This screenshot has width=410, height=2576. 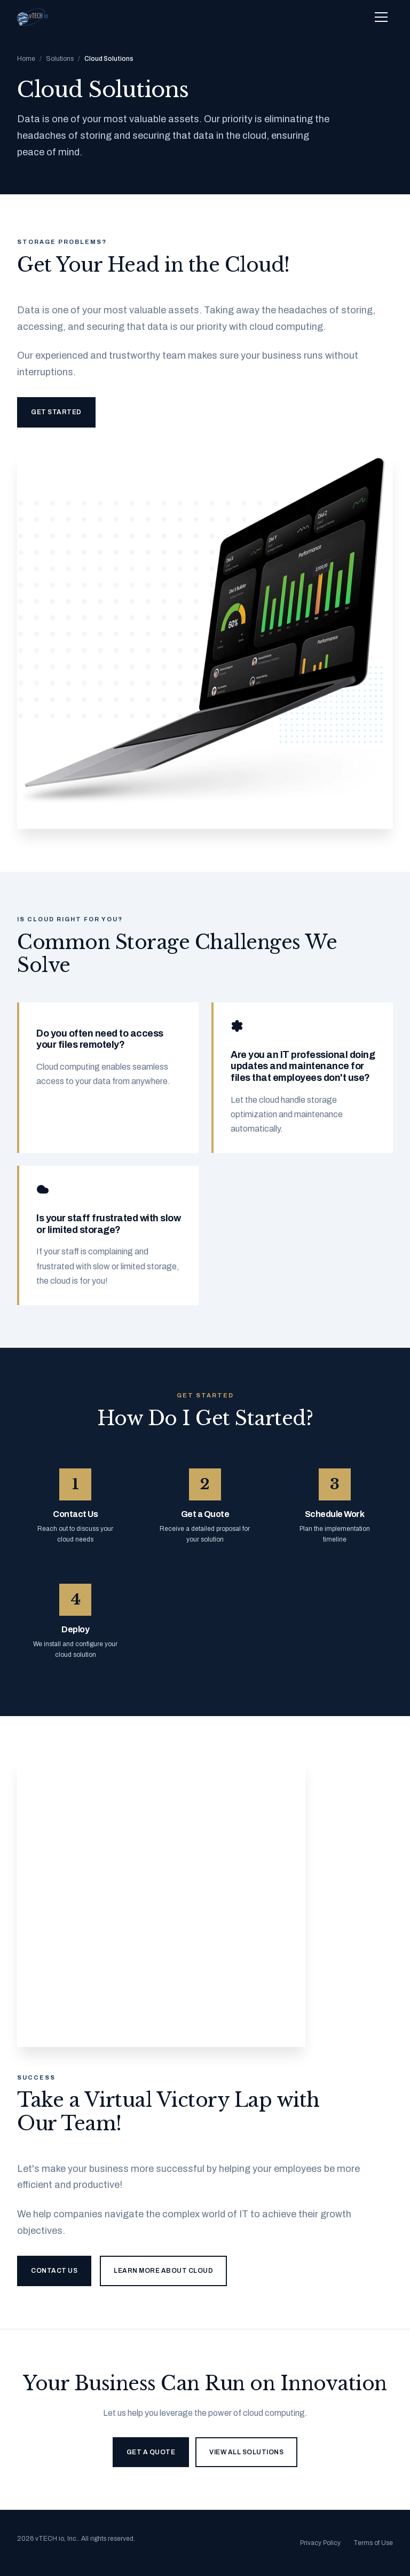 What do you see at coordinates (373, 2543) in the screenshot?
I see `Terms of Use` at bounding box center [373, 2543].